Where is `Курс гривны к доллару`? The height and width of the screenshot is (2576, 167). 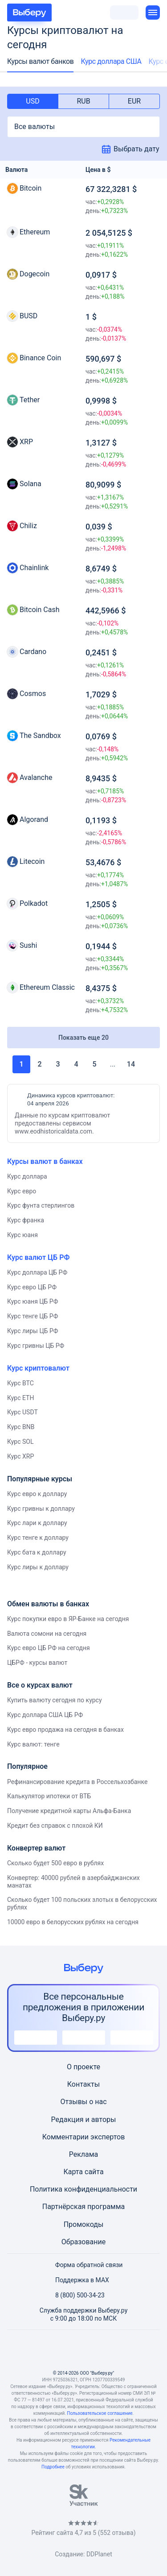
Курс гривны к доллару is located at coordinates (41, 1508).